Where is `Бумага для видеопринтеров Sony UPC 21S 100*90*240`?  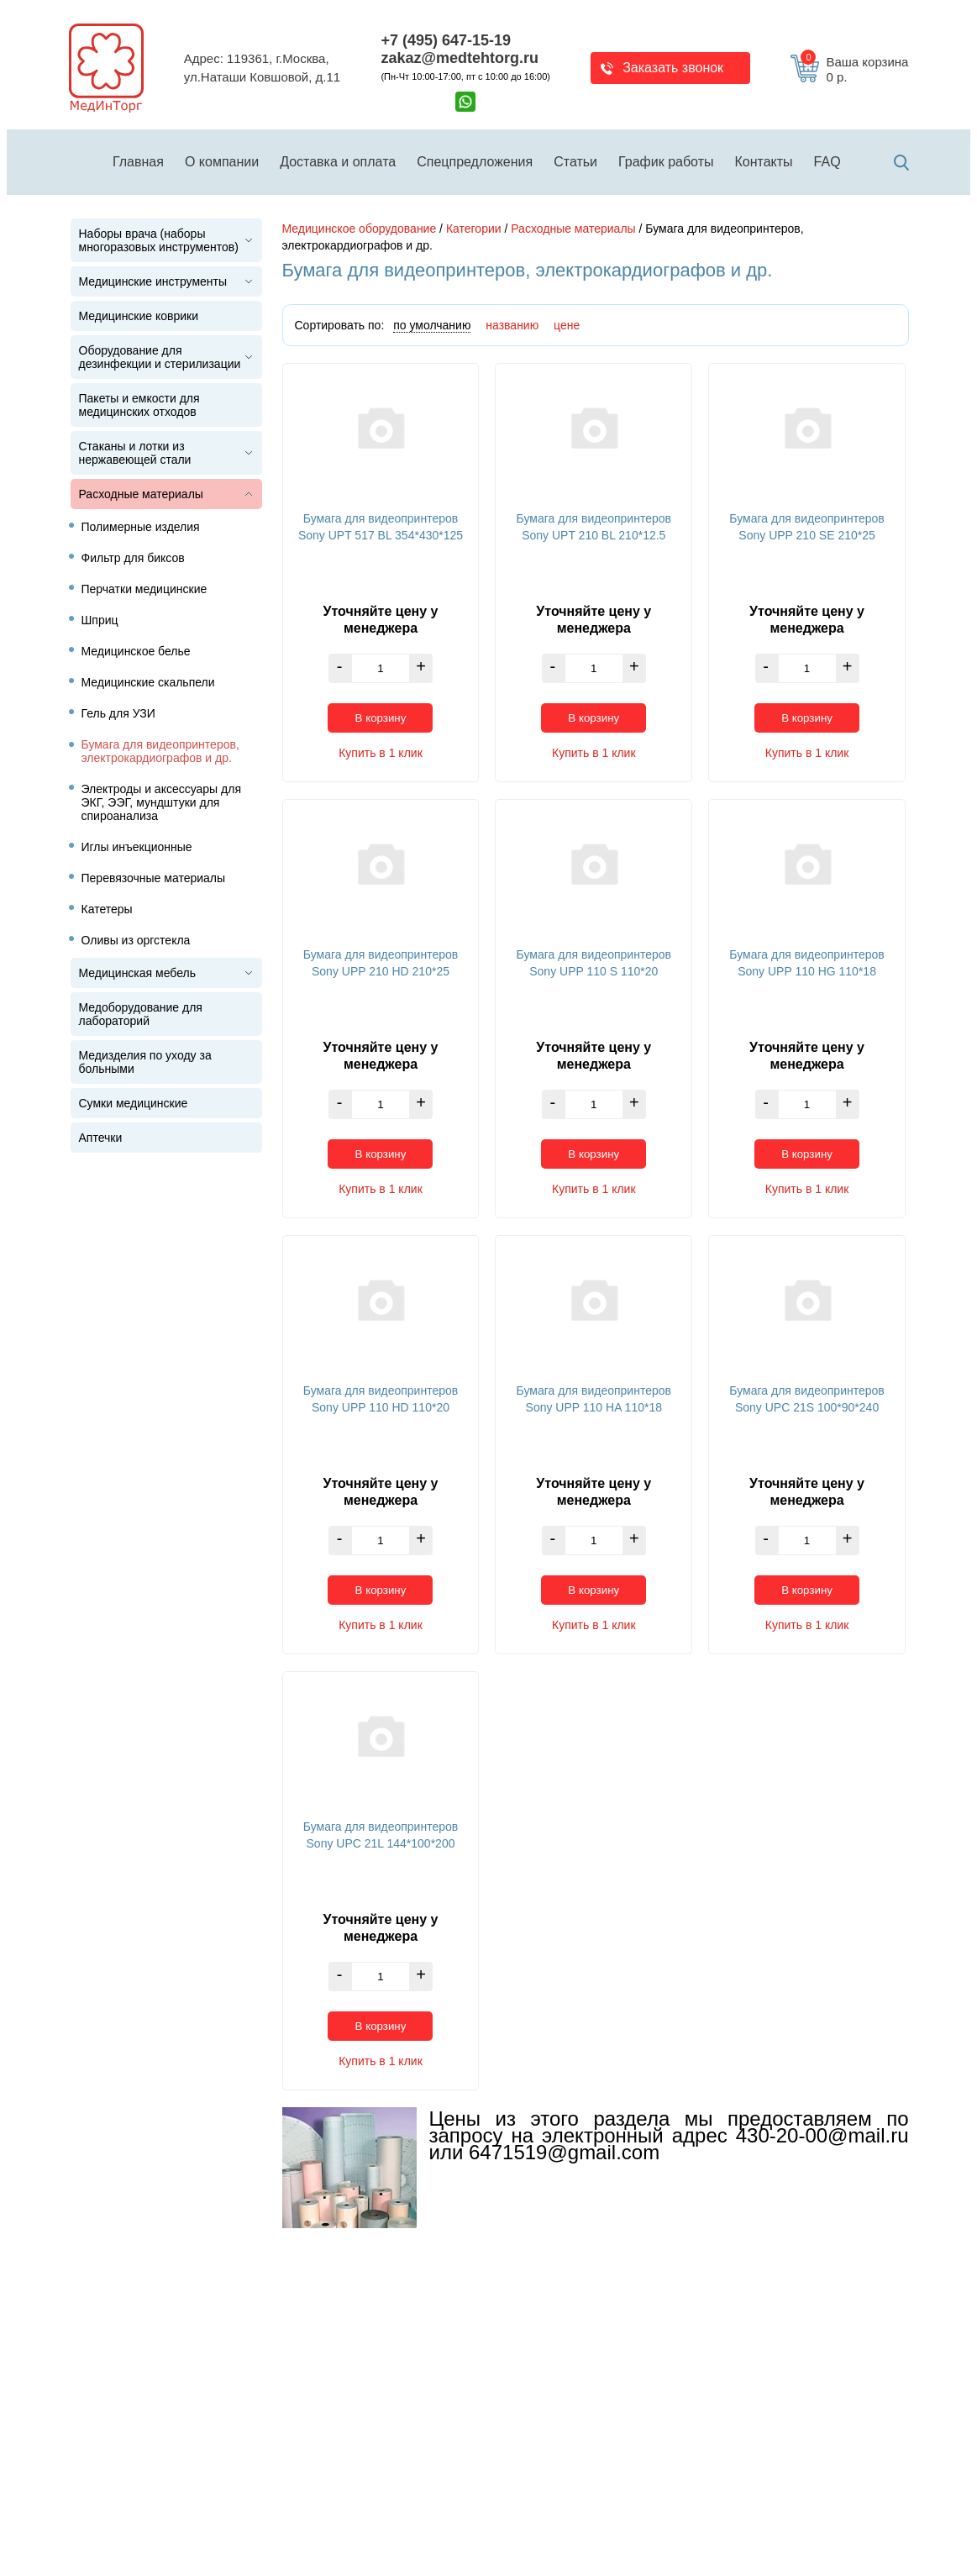
Бумага для видеопринтеров Sony UPC 21S 100*90*240 is located at coordinates (806, 1399).